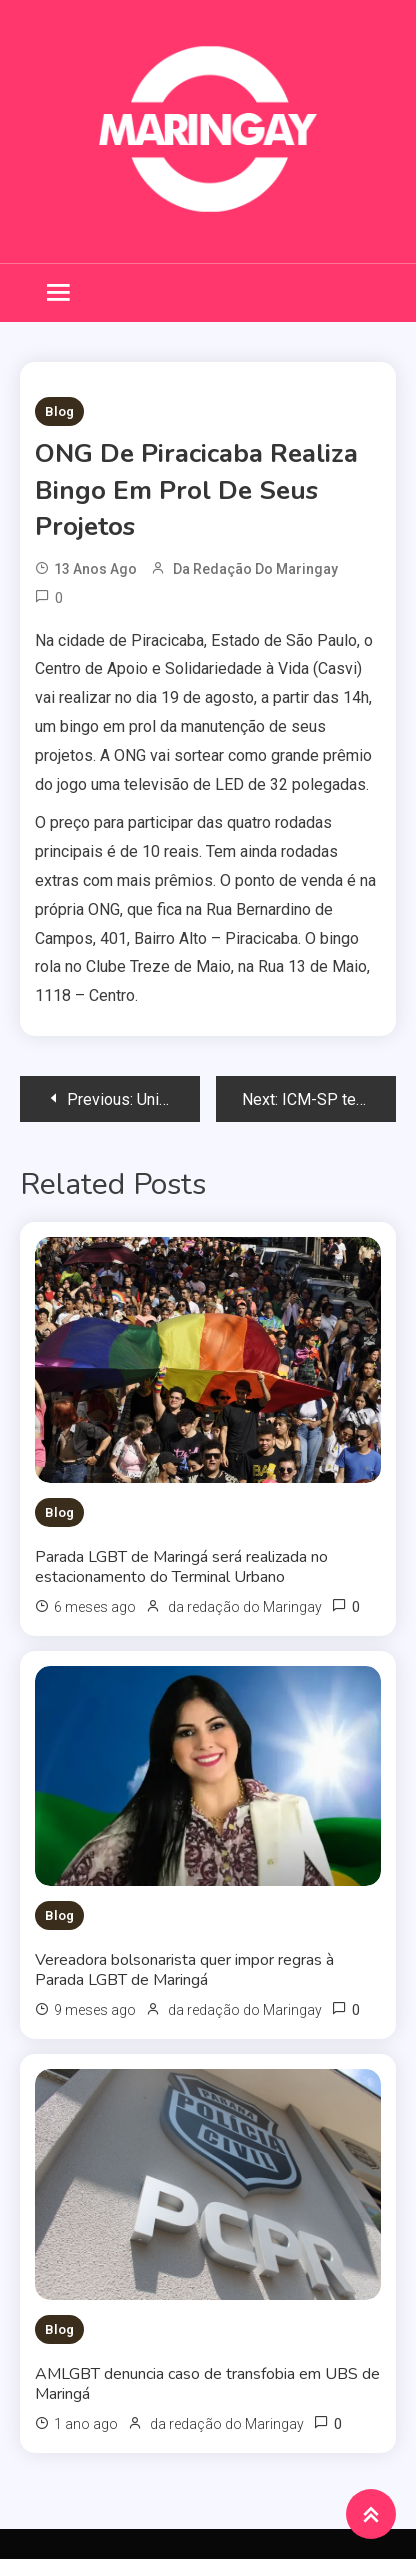  I want to click on AMLGBT denuncia caso de transfobia em UBS de Maringá, so click(207, 2384).